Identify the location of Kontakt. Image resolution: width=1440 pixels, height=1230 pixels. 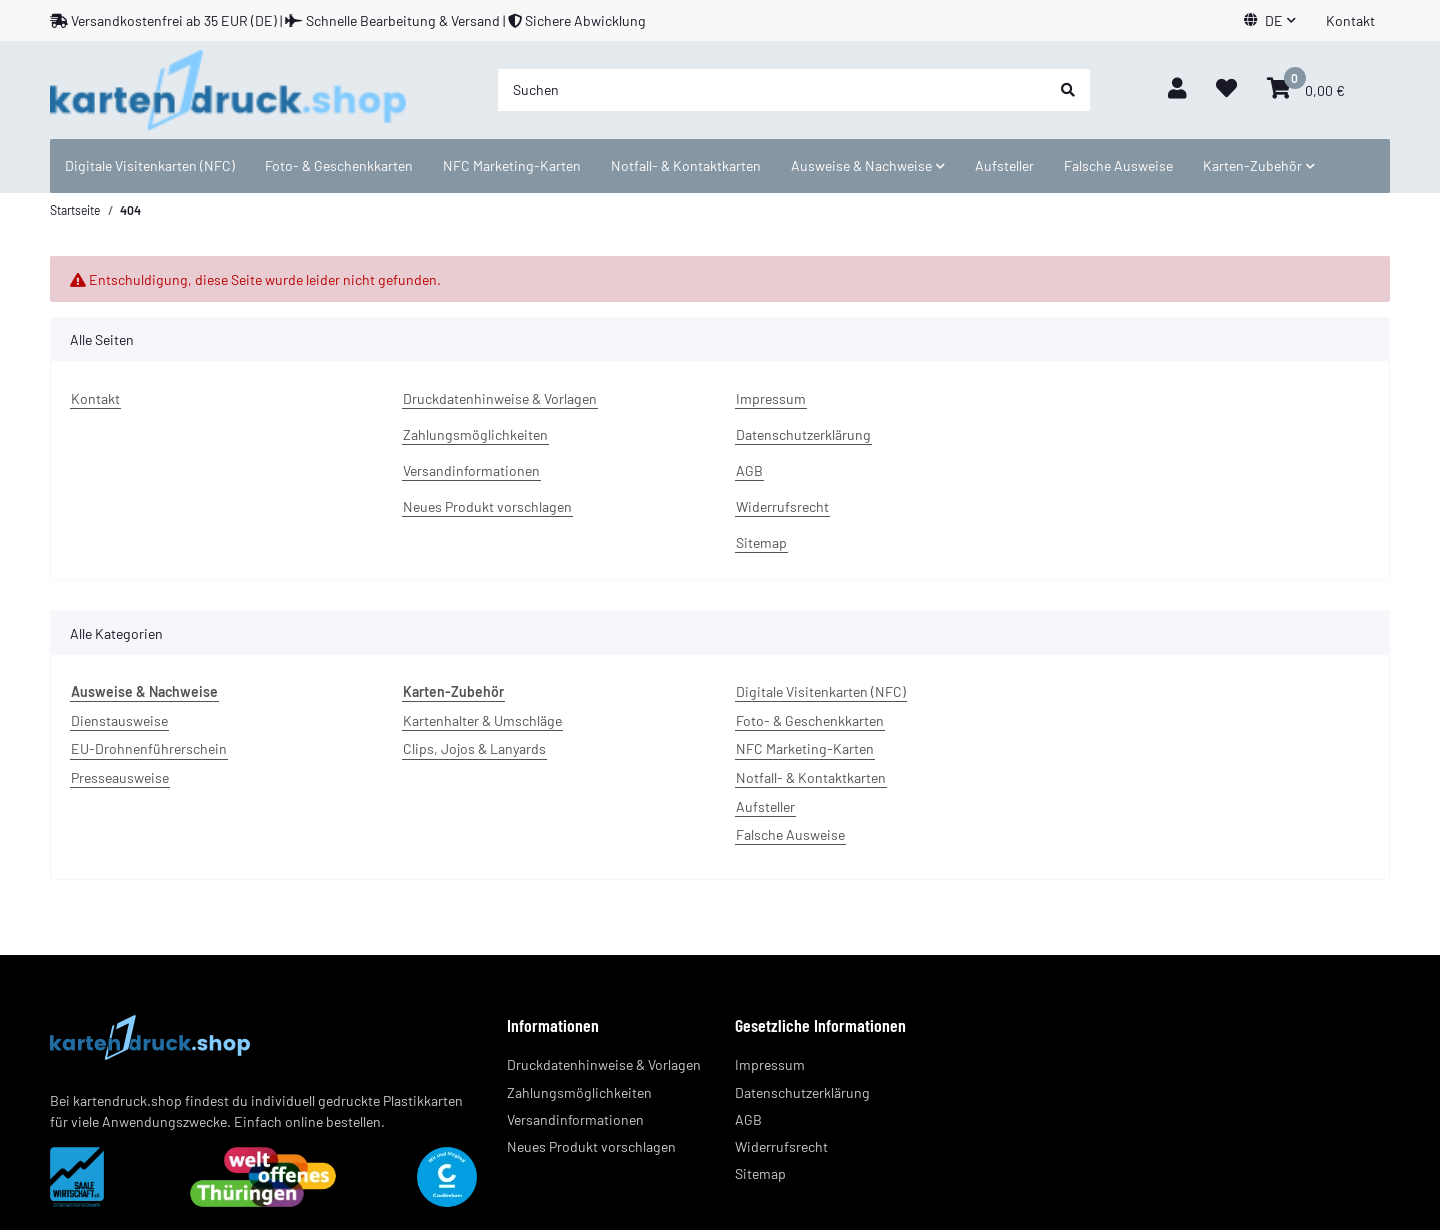
(1350, 20).